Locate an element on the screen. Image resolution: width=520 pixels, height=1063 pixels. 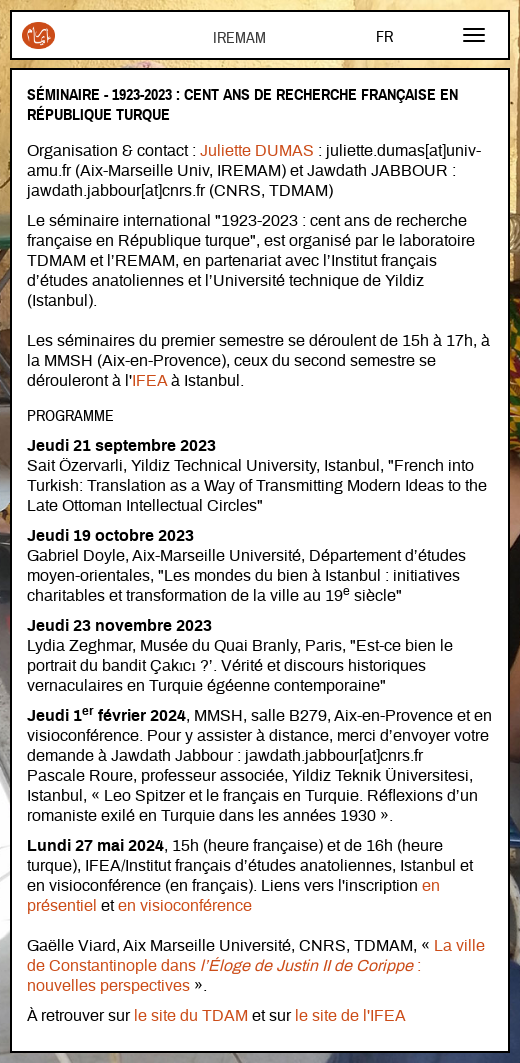
le site du TDAM is located at coordinates (191, 1016).